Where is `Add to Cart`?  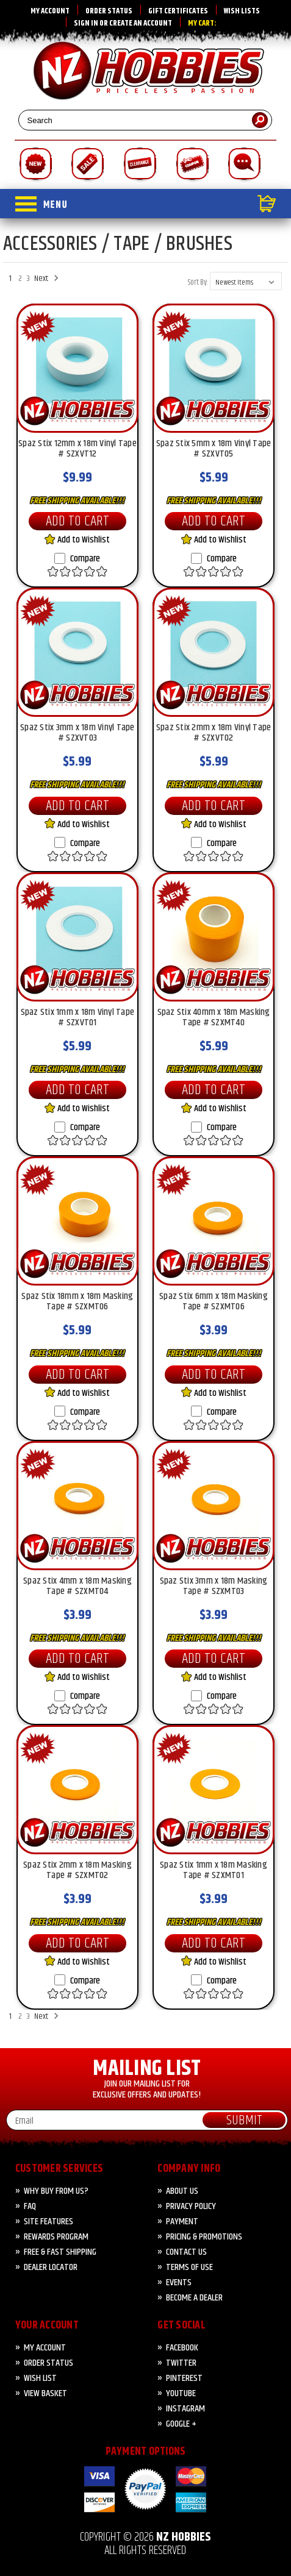
Add to Cart is located at coordinates (77, 521).